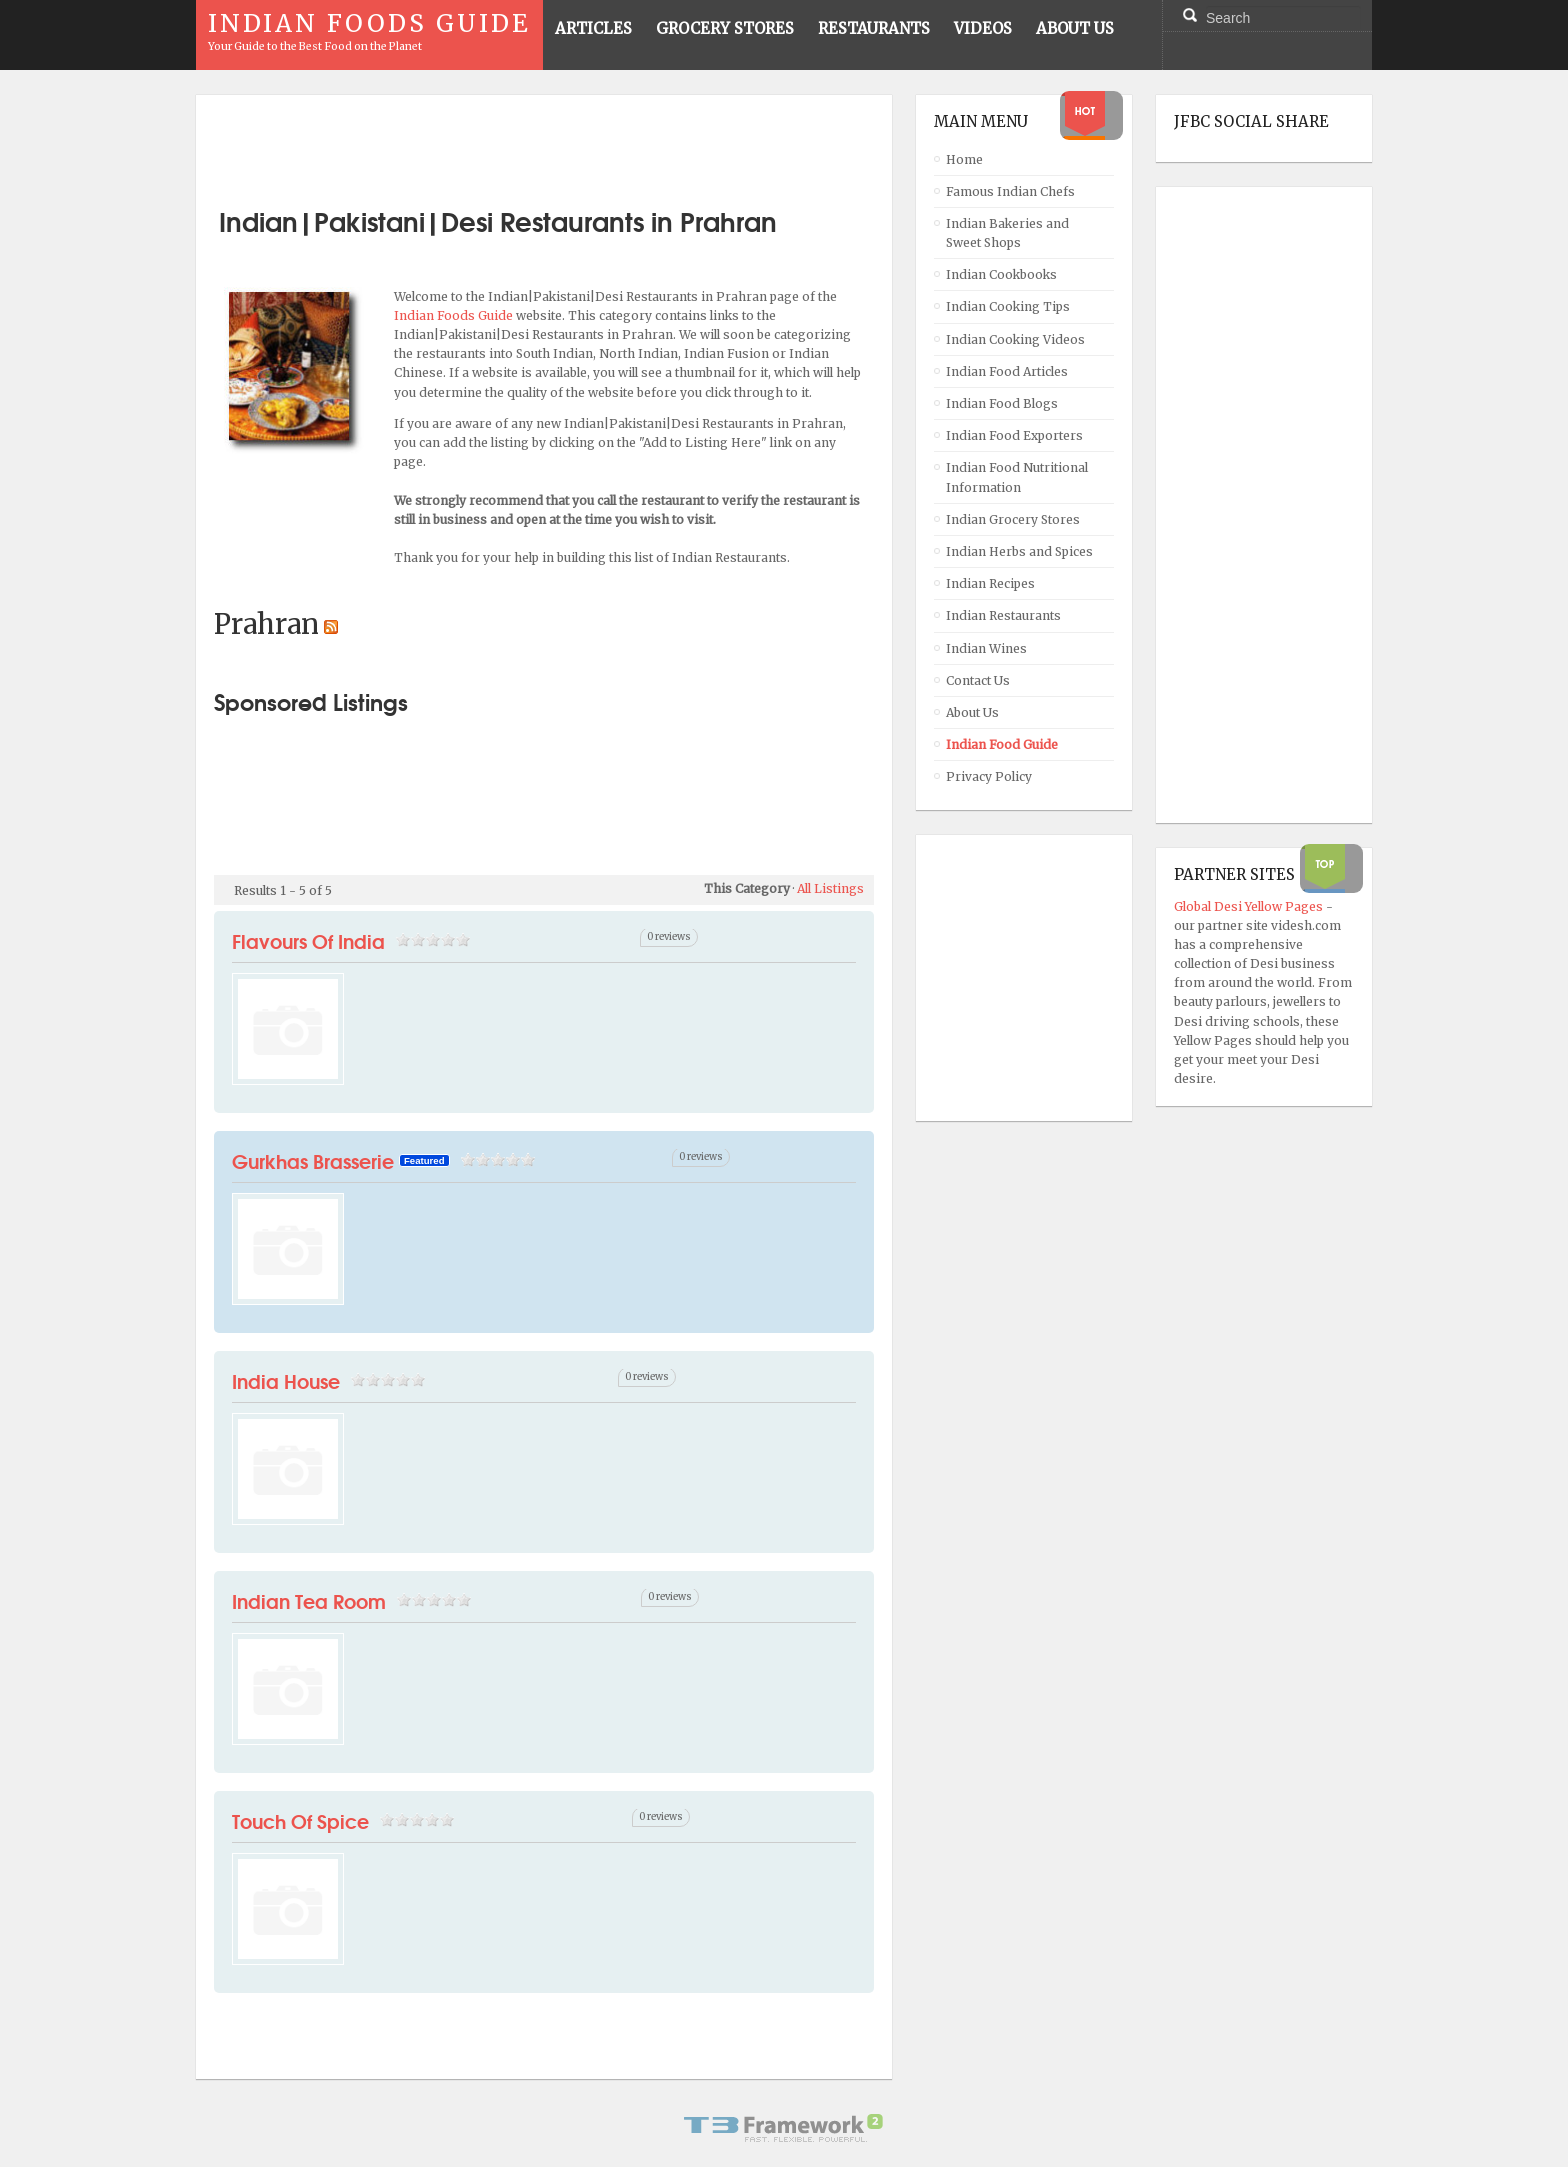 This screenshot has height=2167, width=1568. What do you see at coordinates (972, 712) in the screenshot?
I see `About Us` at bounding box center [972, 712].